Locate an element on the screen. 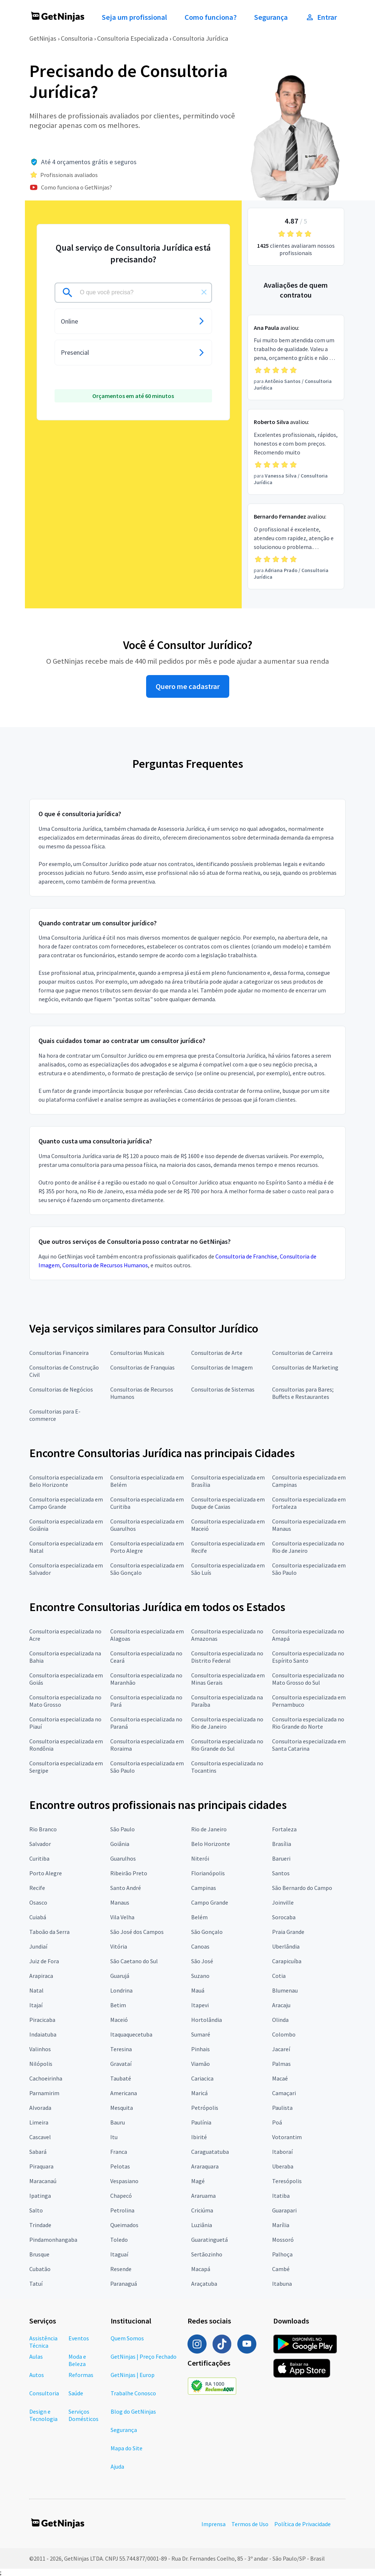 This screenshot has height=2576, width=375. Hortolândia is located at coordinates (206, 2019).